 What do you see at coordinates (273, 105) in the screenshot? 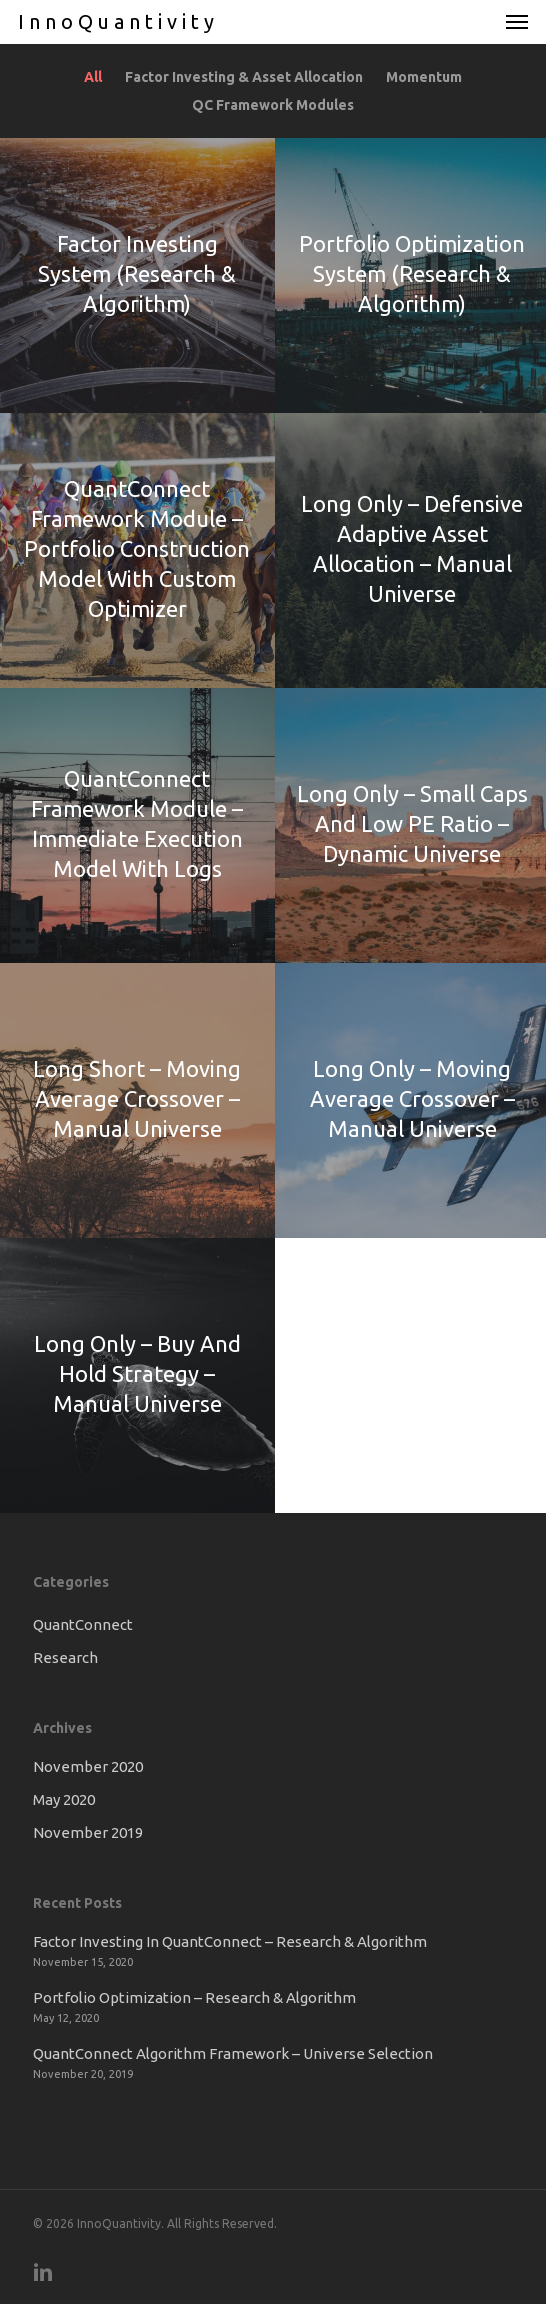
I see `QC Framework Modules` at bounding box center [273, 105].